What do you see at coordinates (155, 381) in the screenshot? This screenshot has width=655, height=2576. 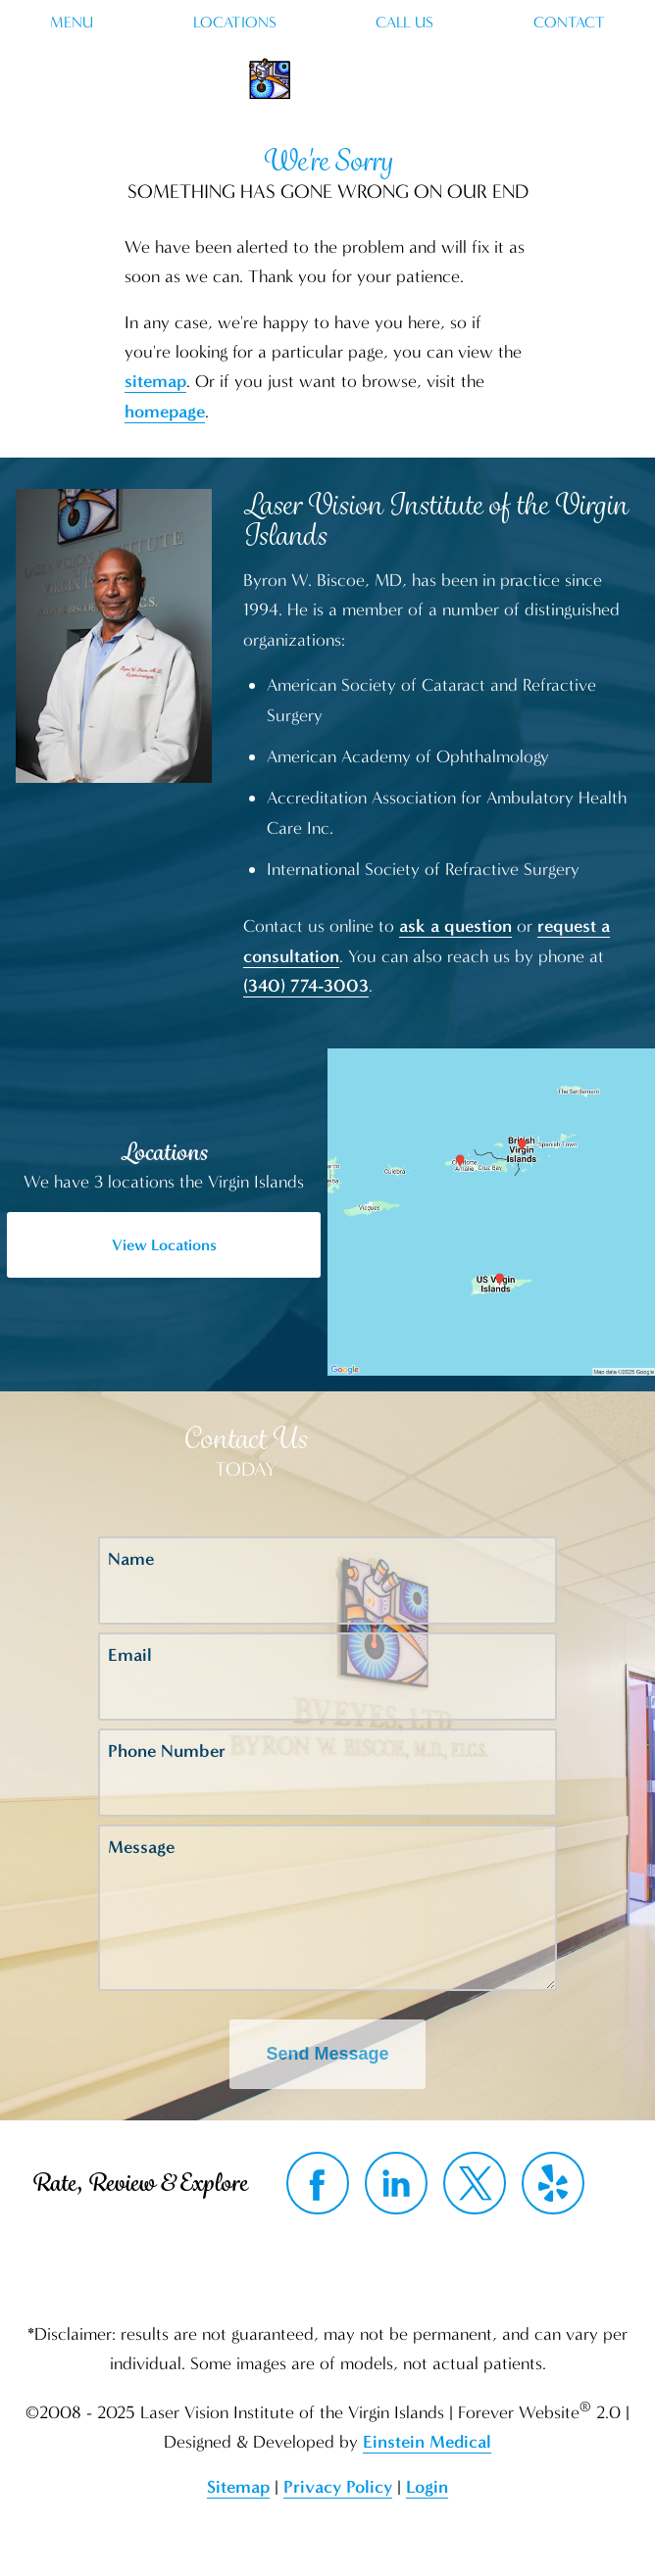 I see `sitemap` at bounding box center [155, 381].